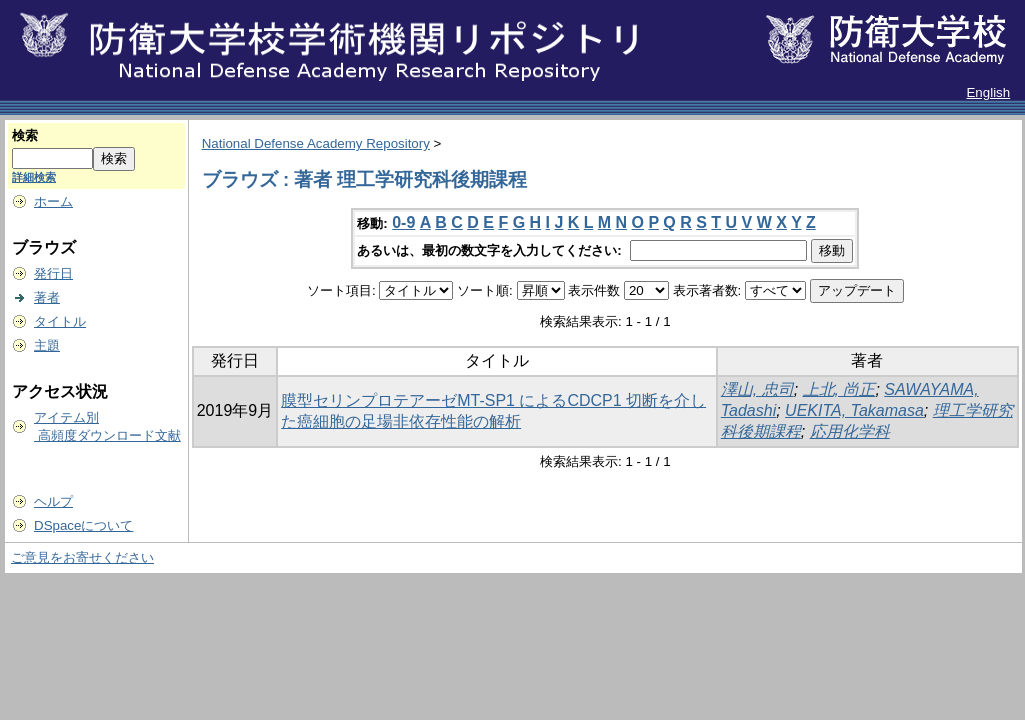 The width and height of the screenshot is (1025, 720). What do you see at coordinates (34, 177) in the screenshot?
I see `詳細検索` at bounding box center [34, 177].